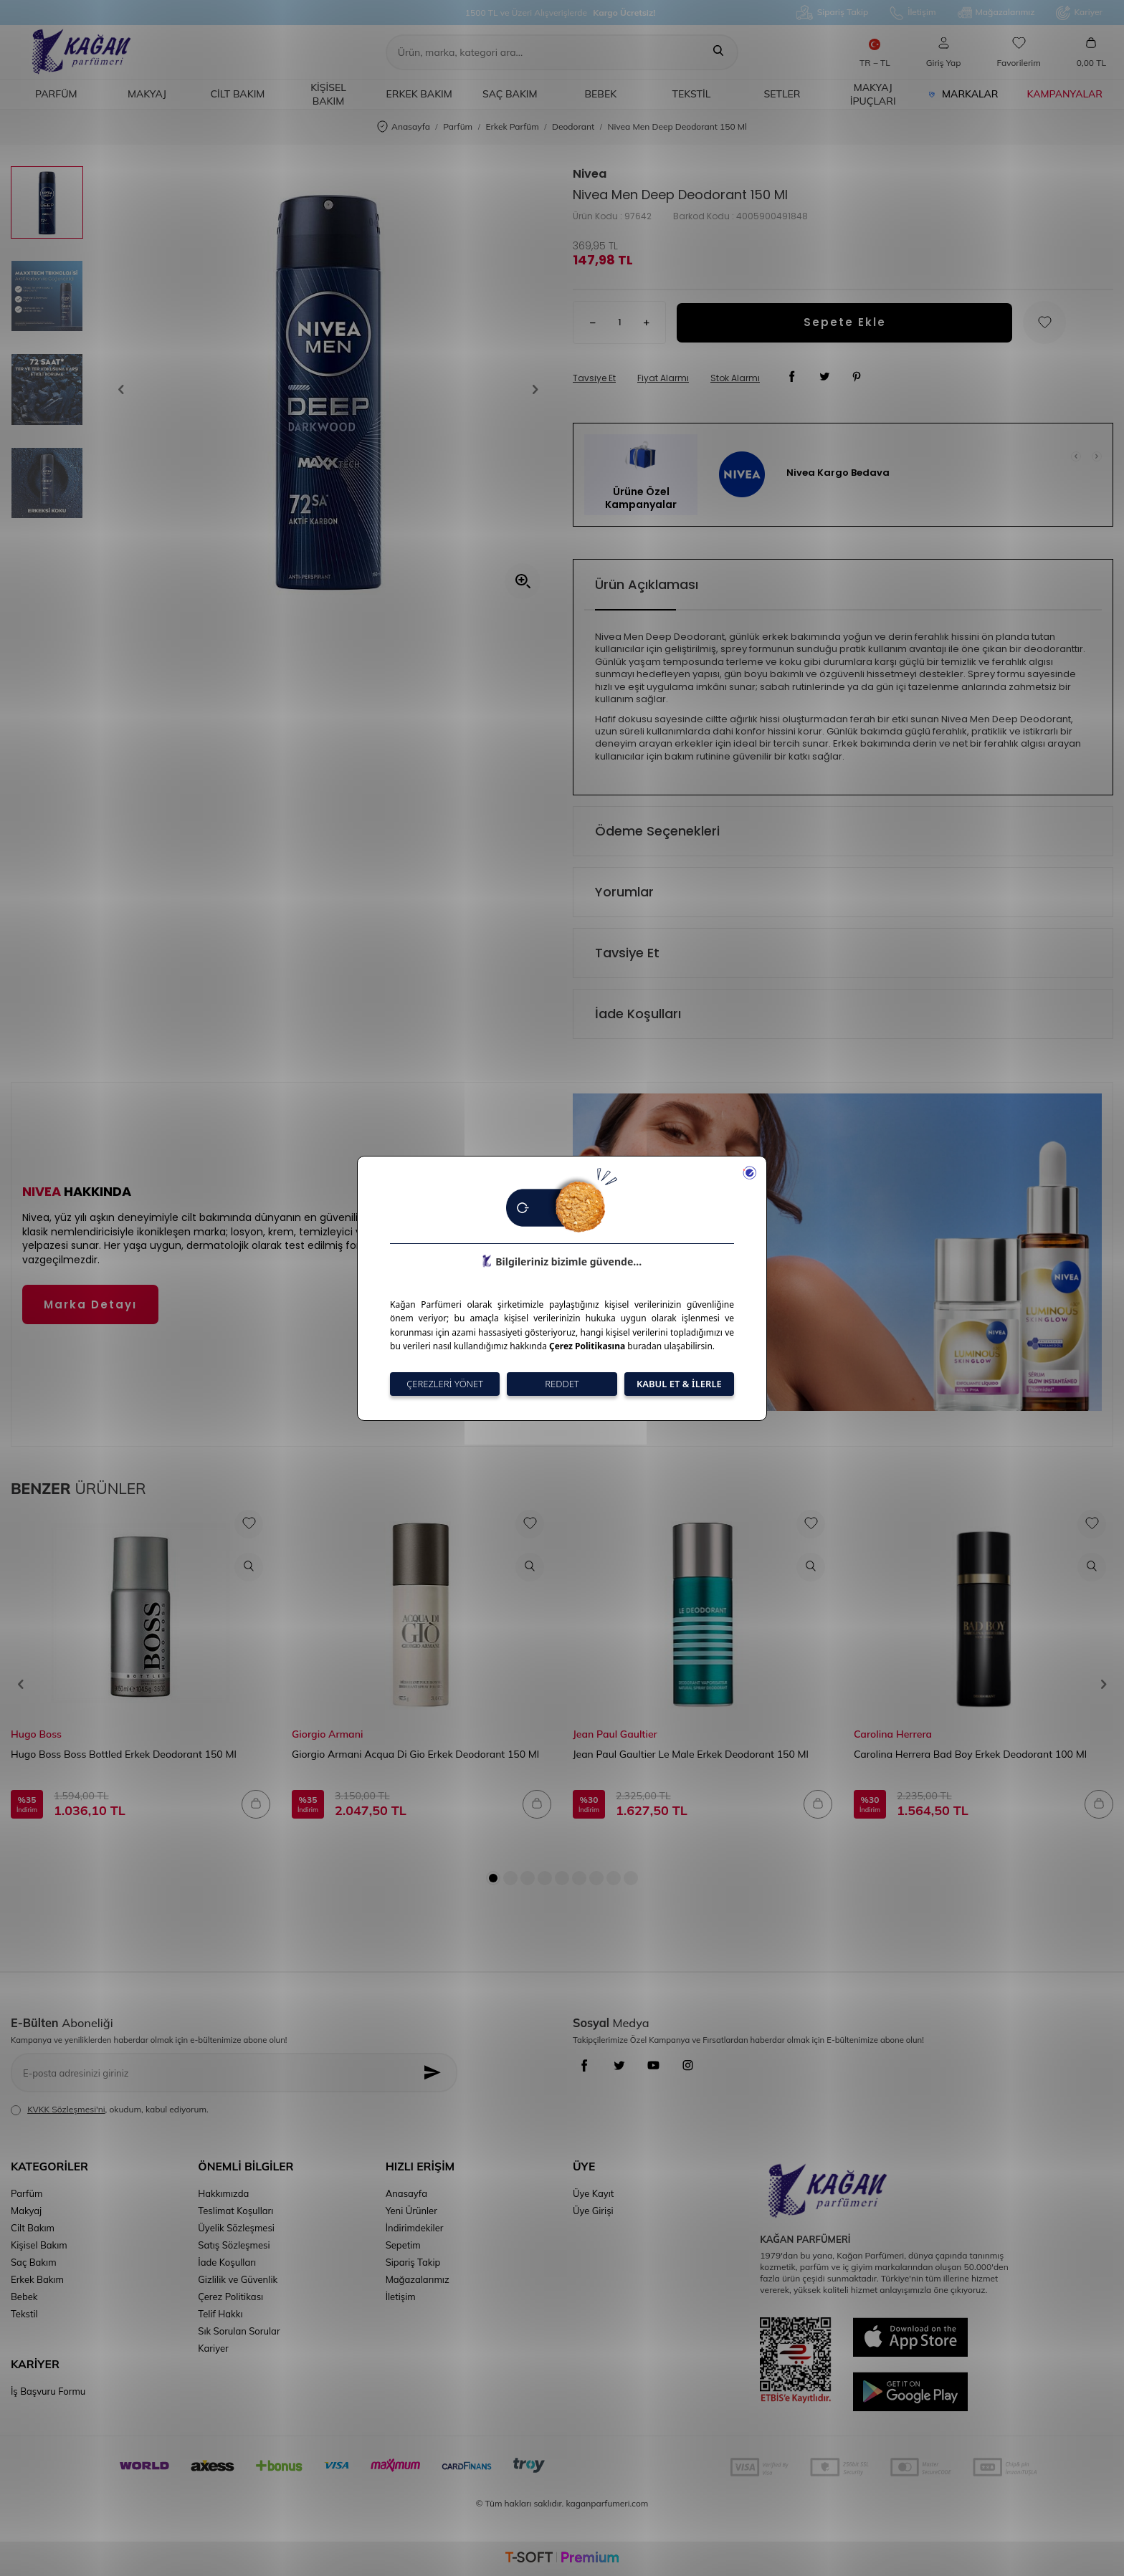 Image resolution: width=1124 pixels, height=2576 pixels. Describe the element at coordinates (663, 378) in the screenshot. I see `Fiyat Alarmı` at that location.